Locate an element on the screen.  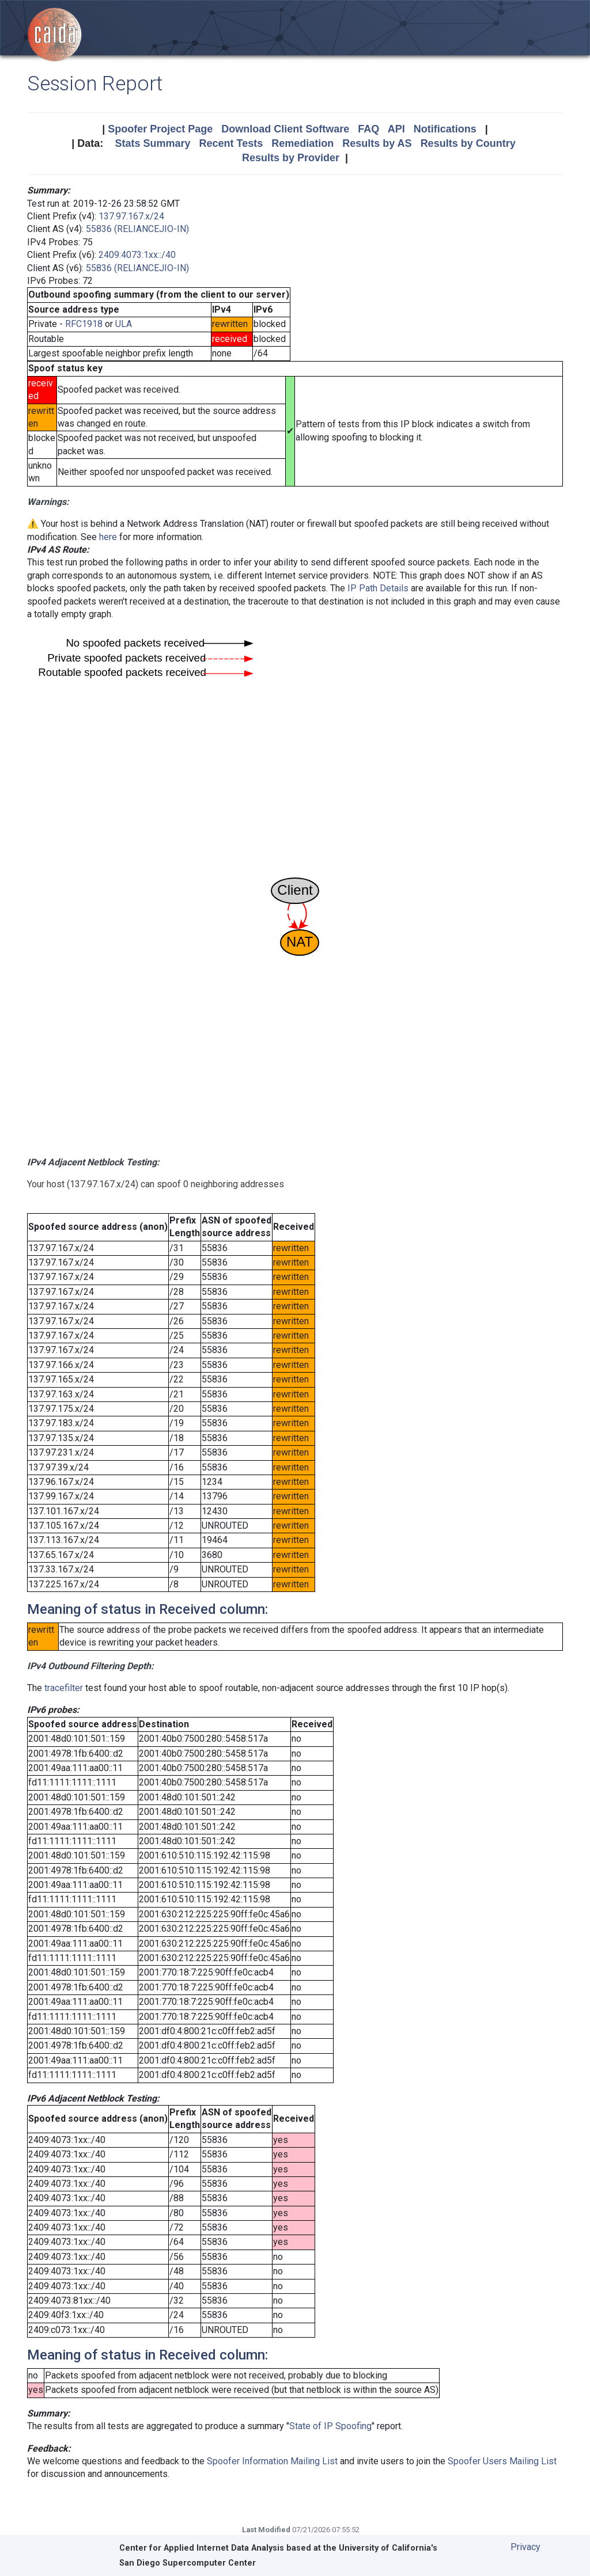
Results by AS is located at coordinates (376, 143).